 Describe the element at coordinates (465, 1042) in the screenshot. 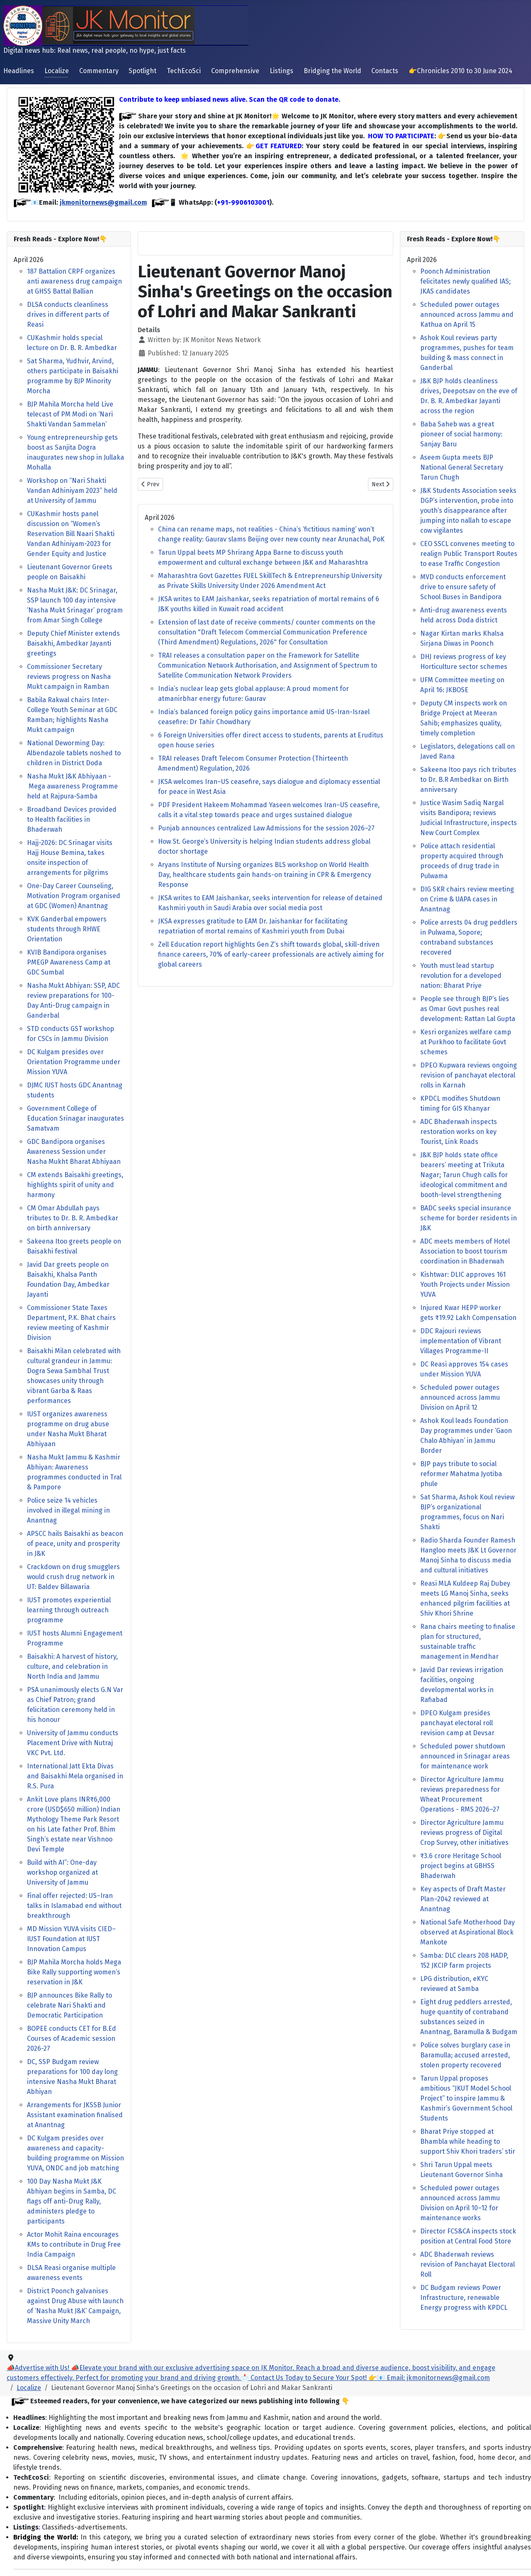

I see `Kesri organizes welfare camp at Purkhoo to facilitate Govt schemes` at that location.